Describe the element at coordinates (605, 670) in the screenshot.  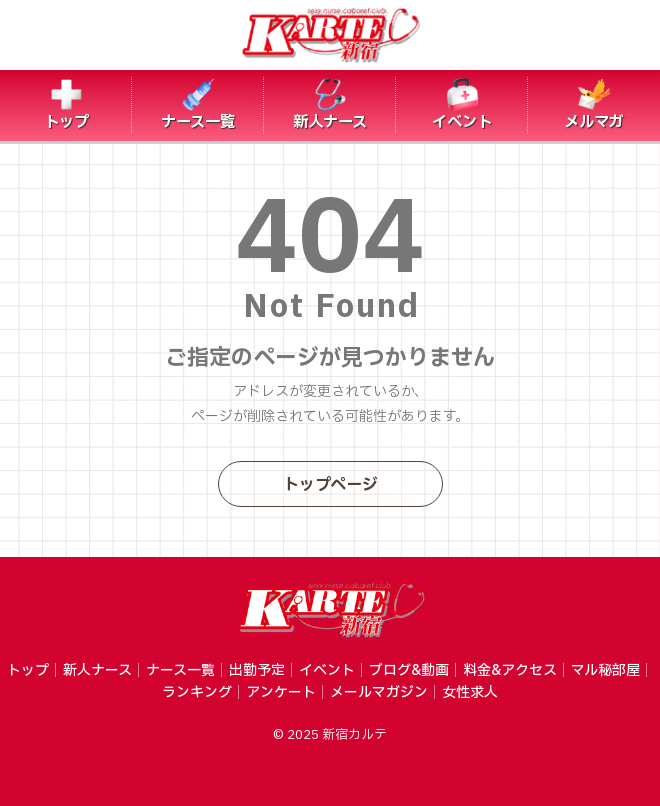
I see `マル秘部屋` at that location.